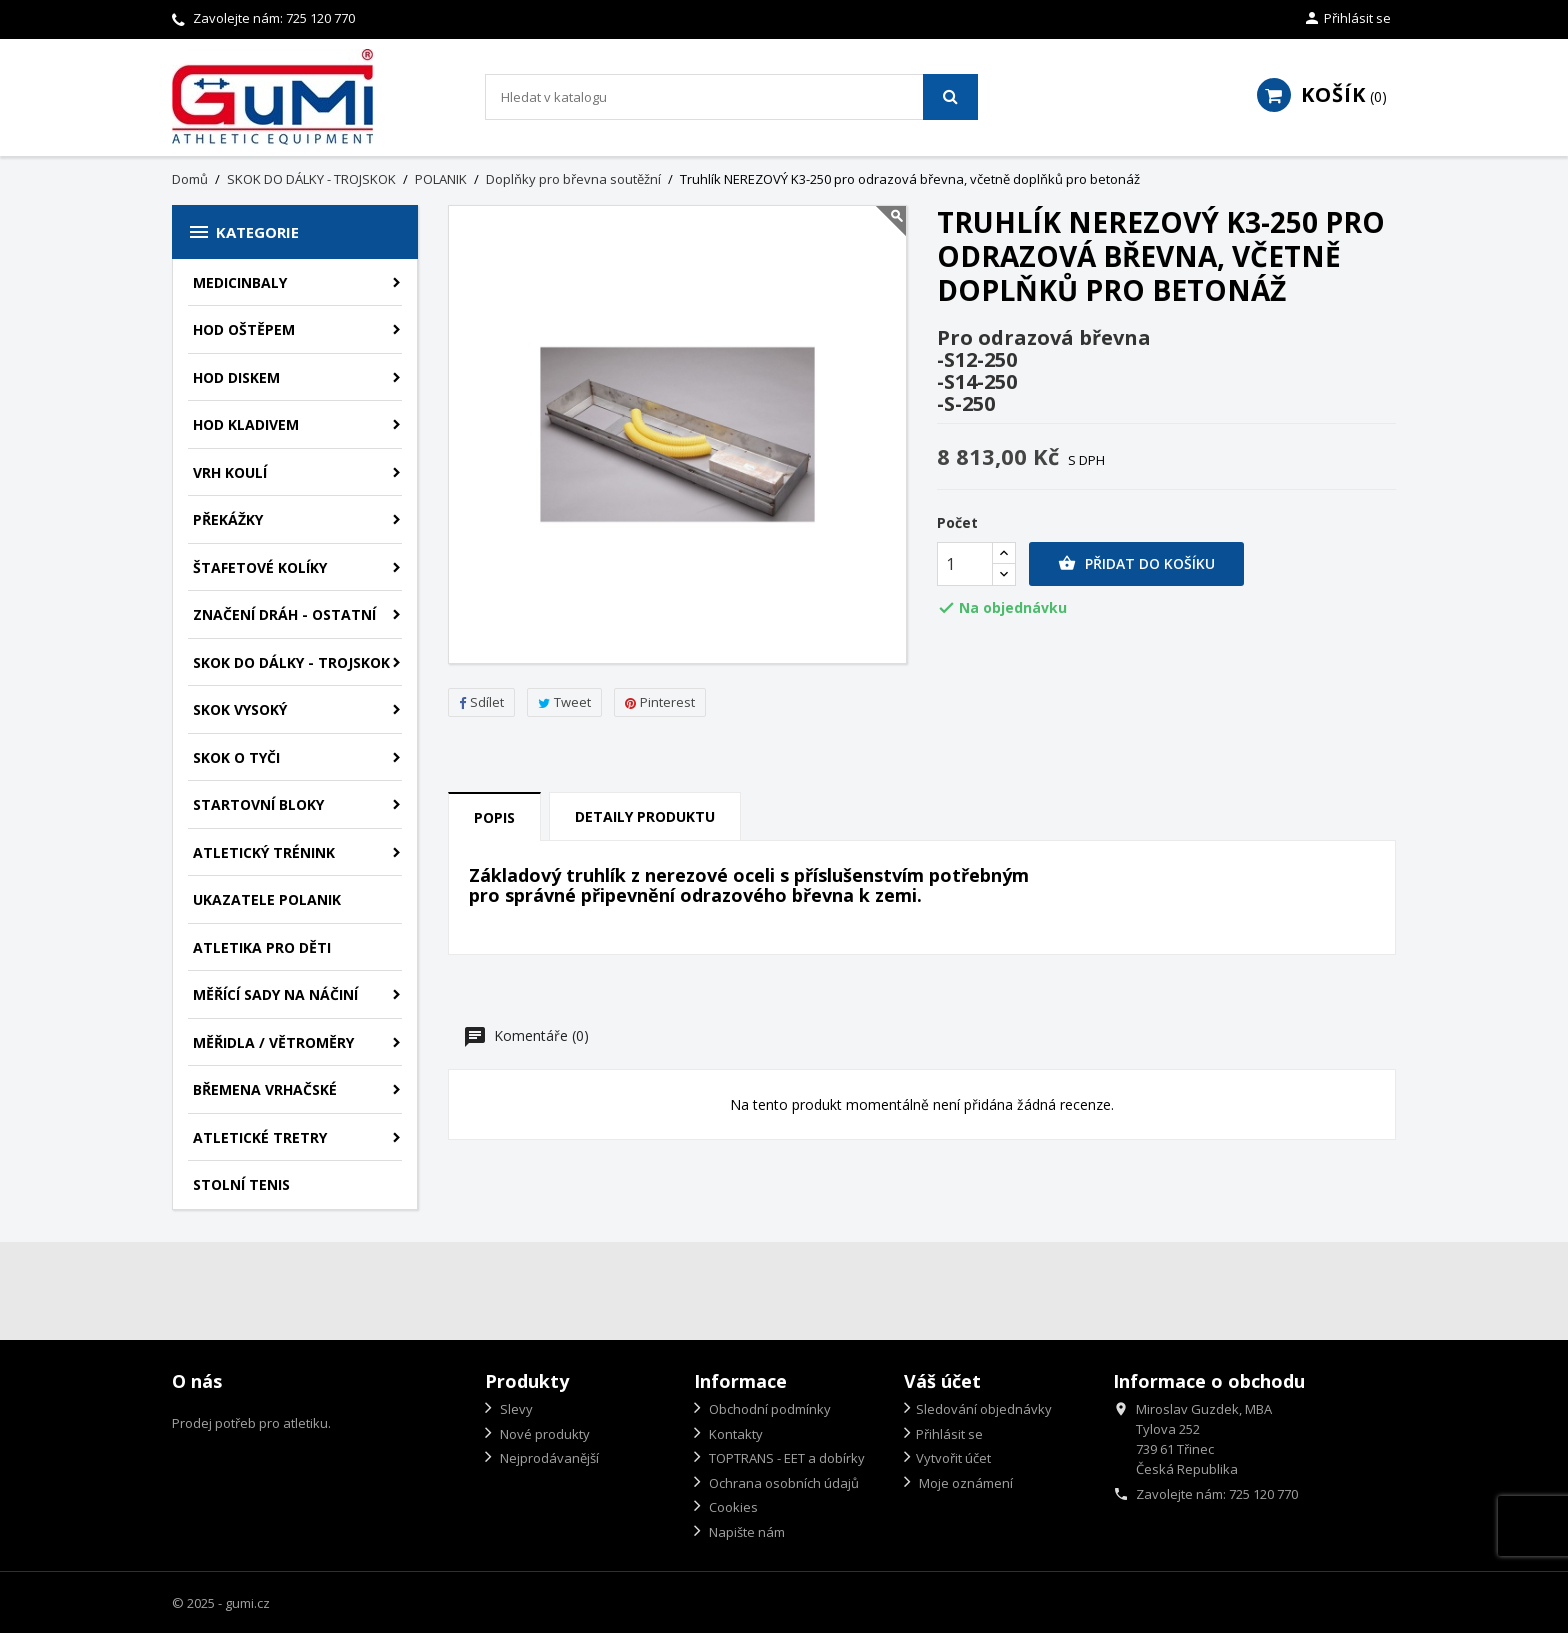  What do you see at coordinates (942, 1381) in the screenshot?
I see `Váš účet` at bounding box center [942, 1381].